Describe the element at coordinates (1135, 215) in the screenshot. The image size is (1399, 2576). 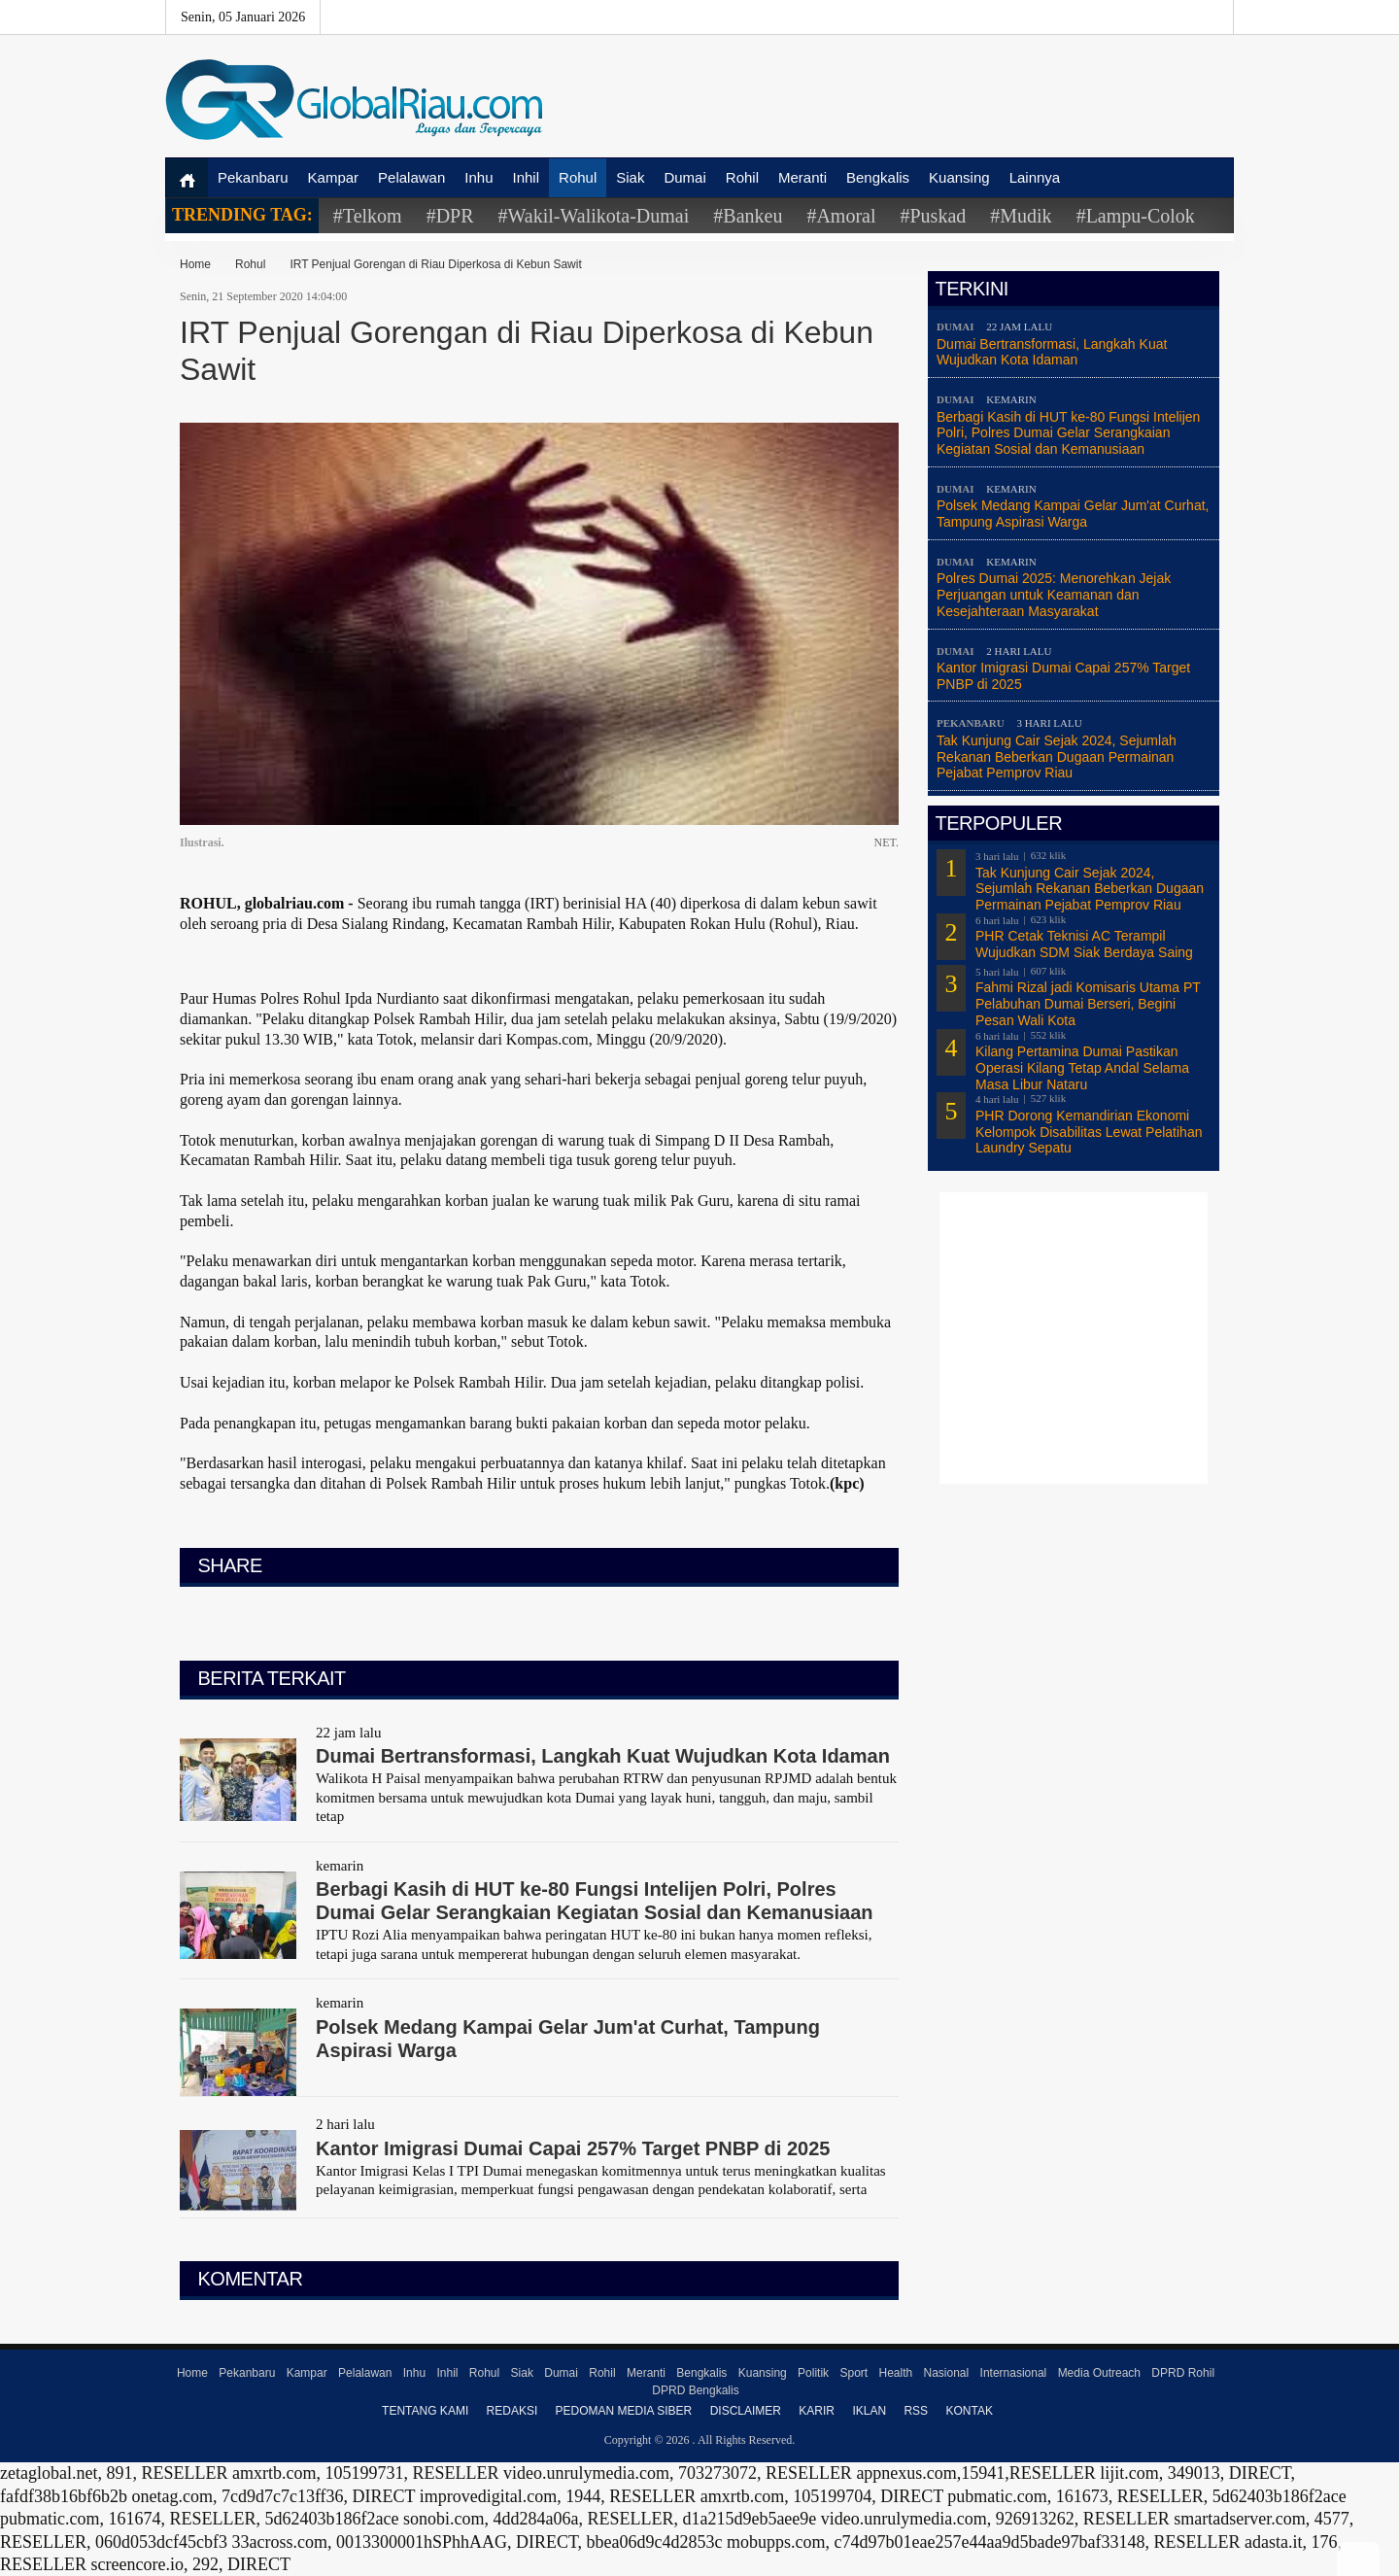
I see `#Lampu-Colok` at that location.